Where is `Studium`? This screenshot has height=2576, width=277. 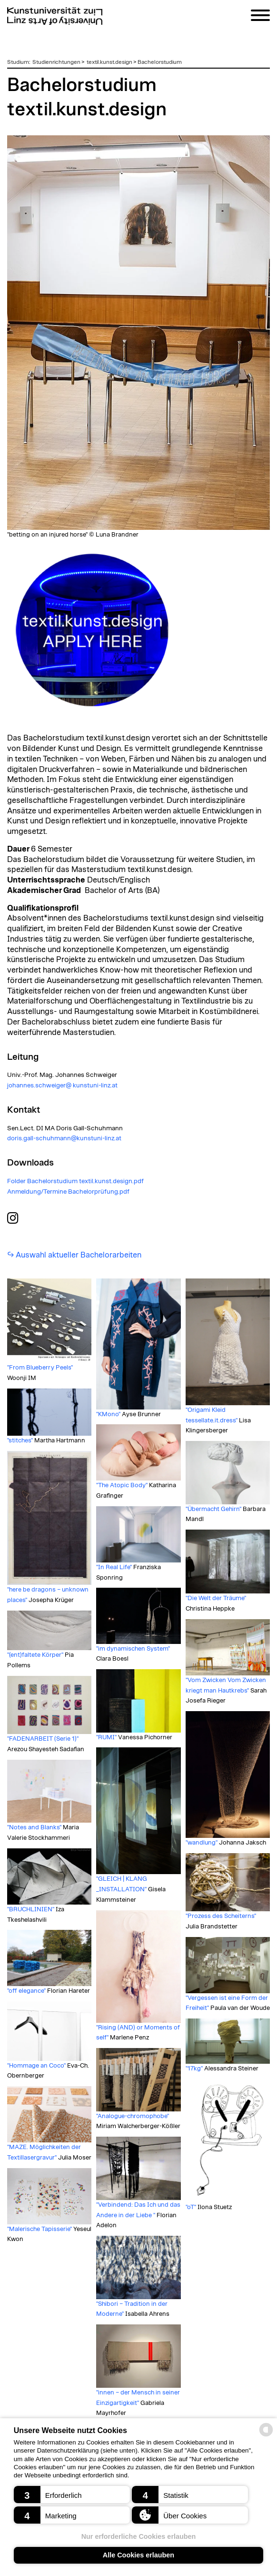
Studium is located at coordinates (18, 62).